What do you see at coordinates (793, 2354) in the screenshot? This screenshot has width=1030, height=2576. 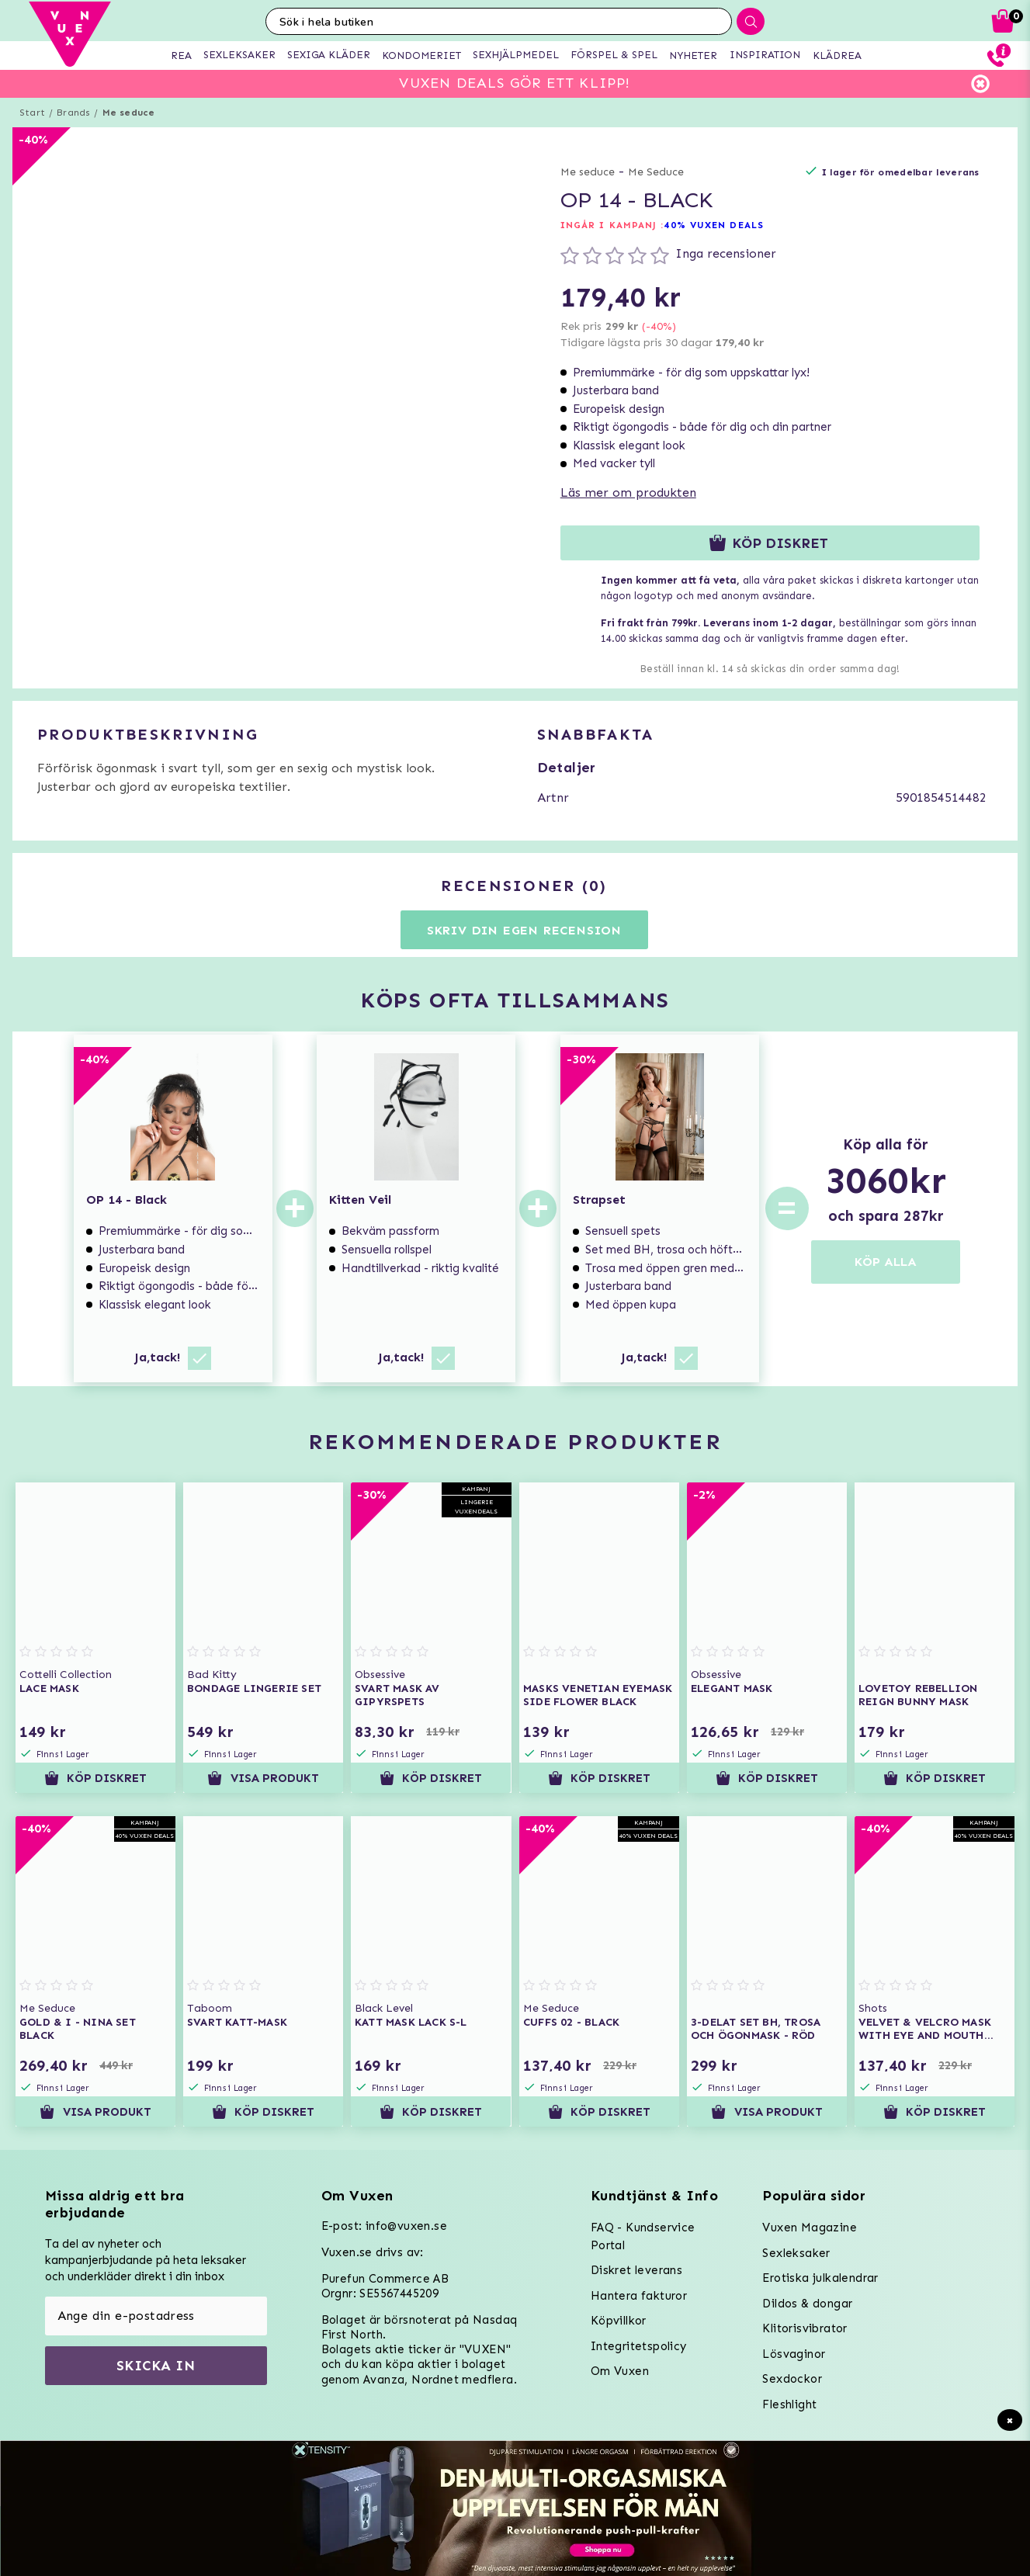 I see `Lösvaginor` at bounding box center [793, 2354].